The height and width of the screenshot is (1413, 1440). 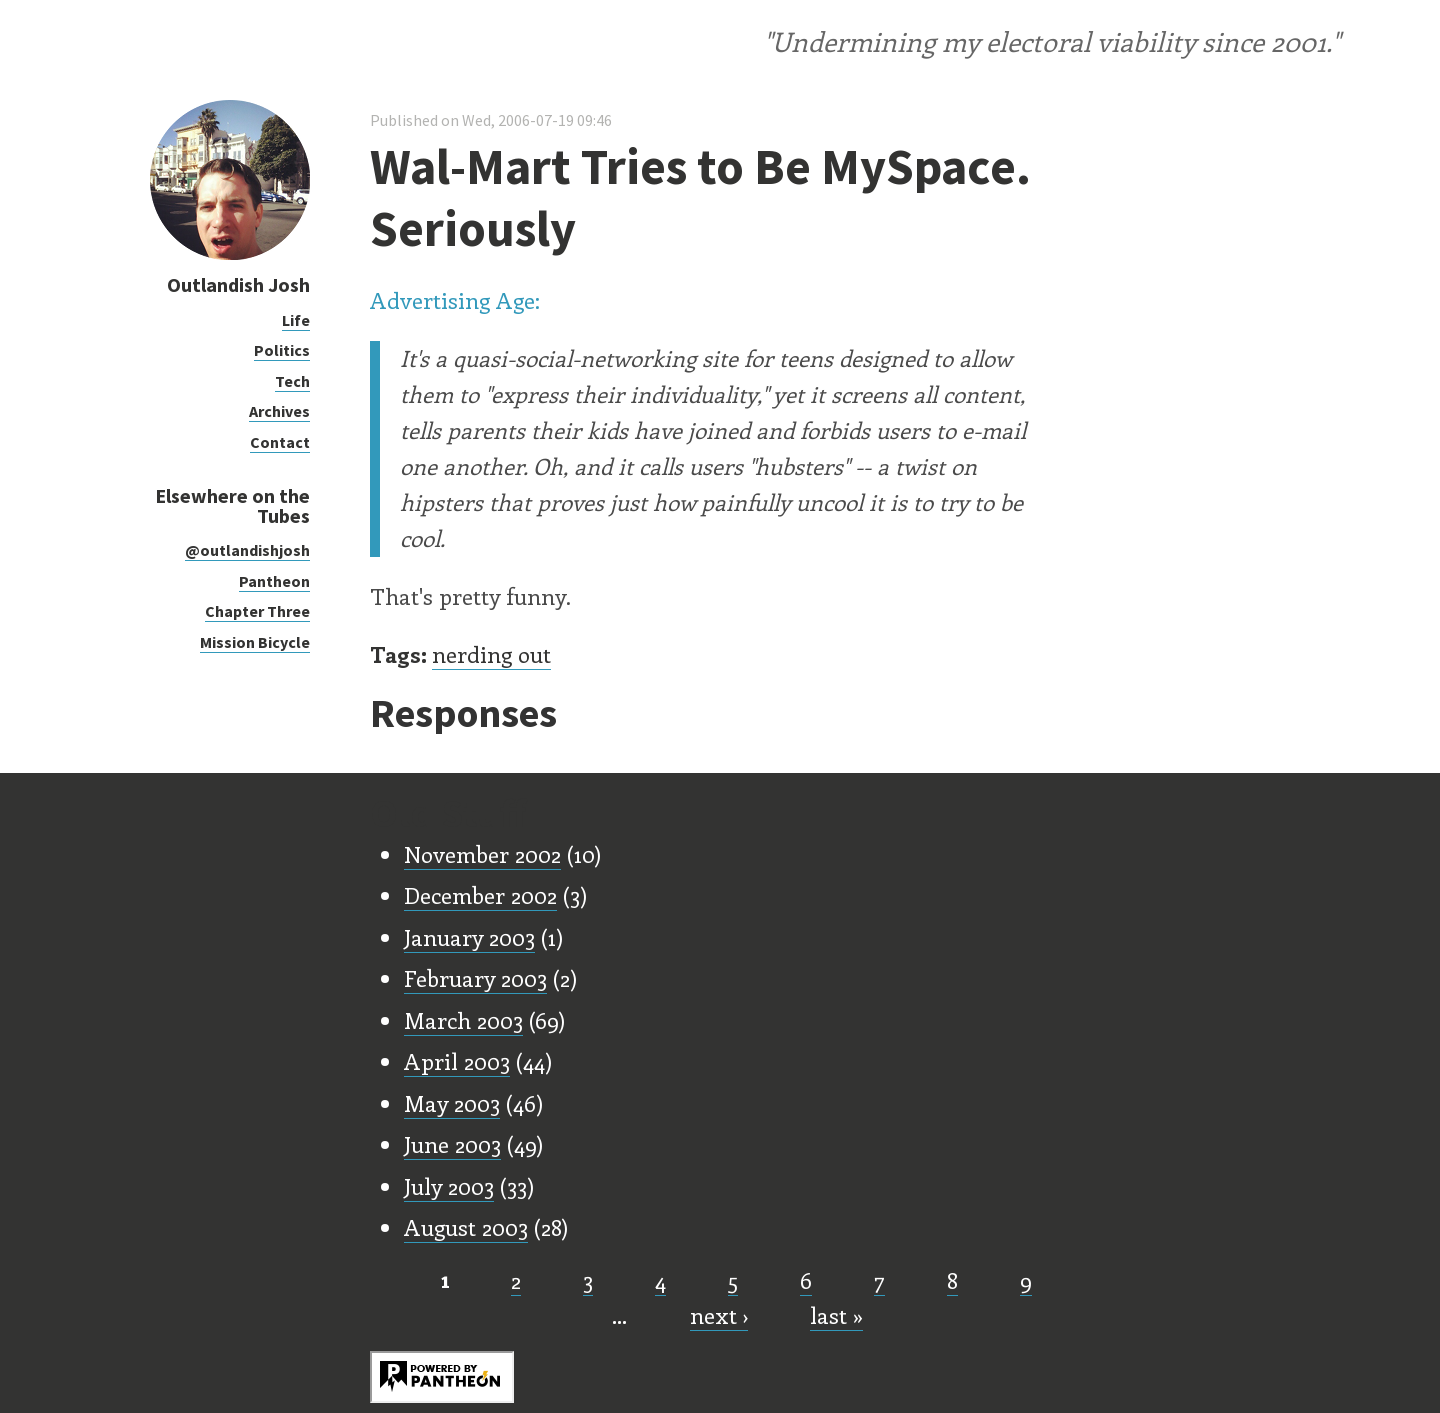 I want to click on April 2003, so click(x=457, y=1061).